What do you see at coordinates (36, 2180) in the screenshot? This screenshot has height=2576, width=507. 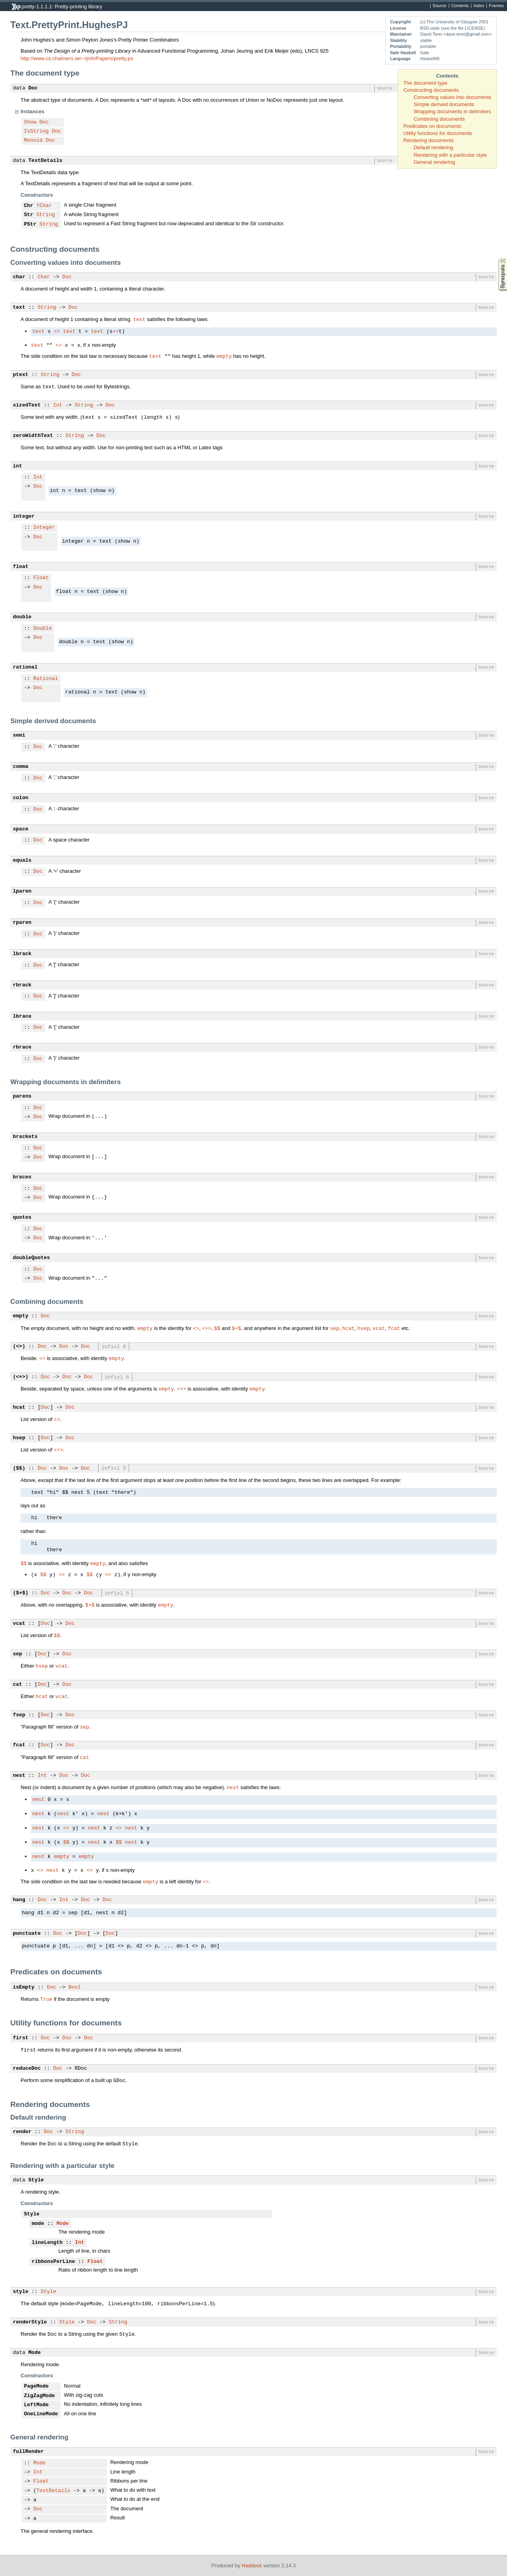 I see `Style` at bounding box center [36, 2180].